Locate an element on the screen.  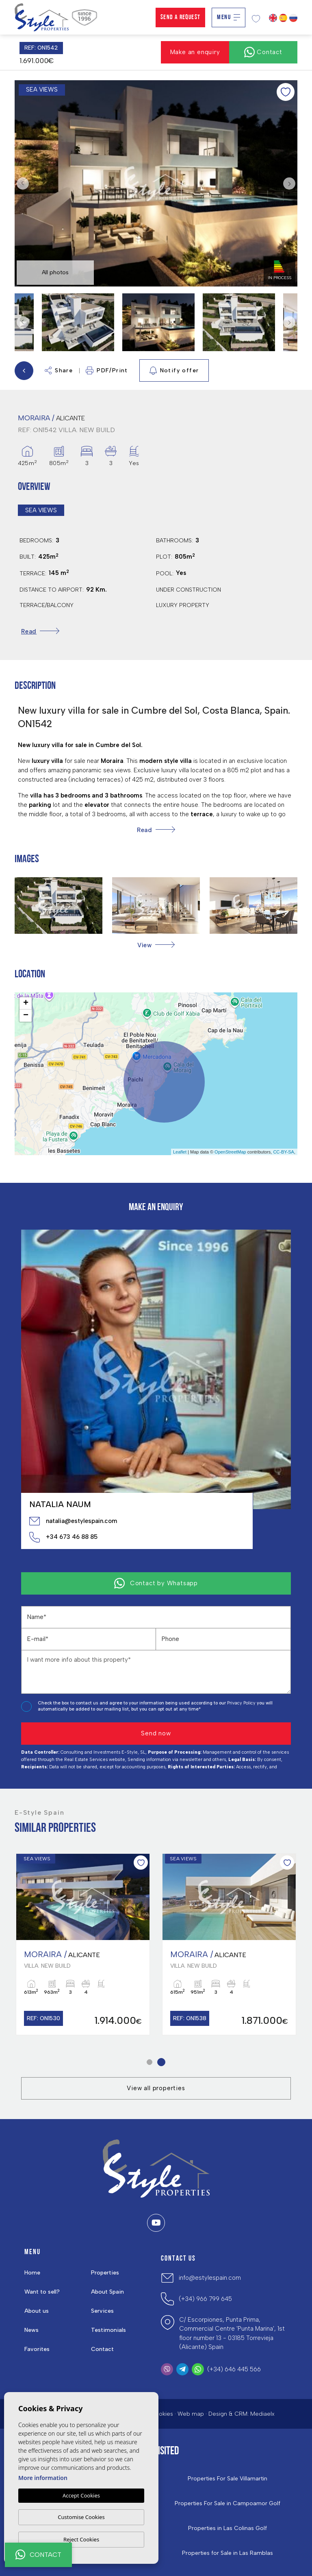
Share [button] is located at coordinates (59, 370).